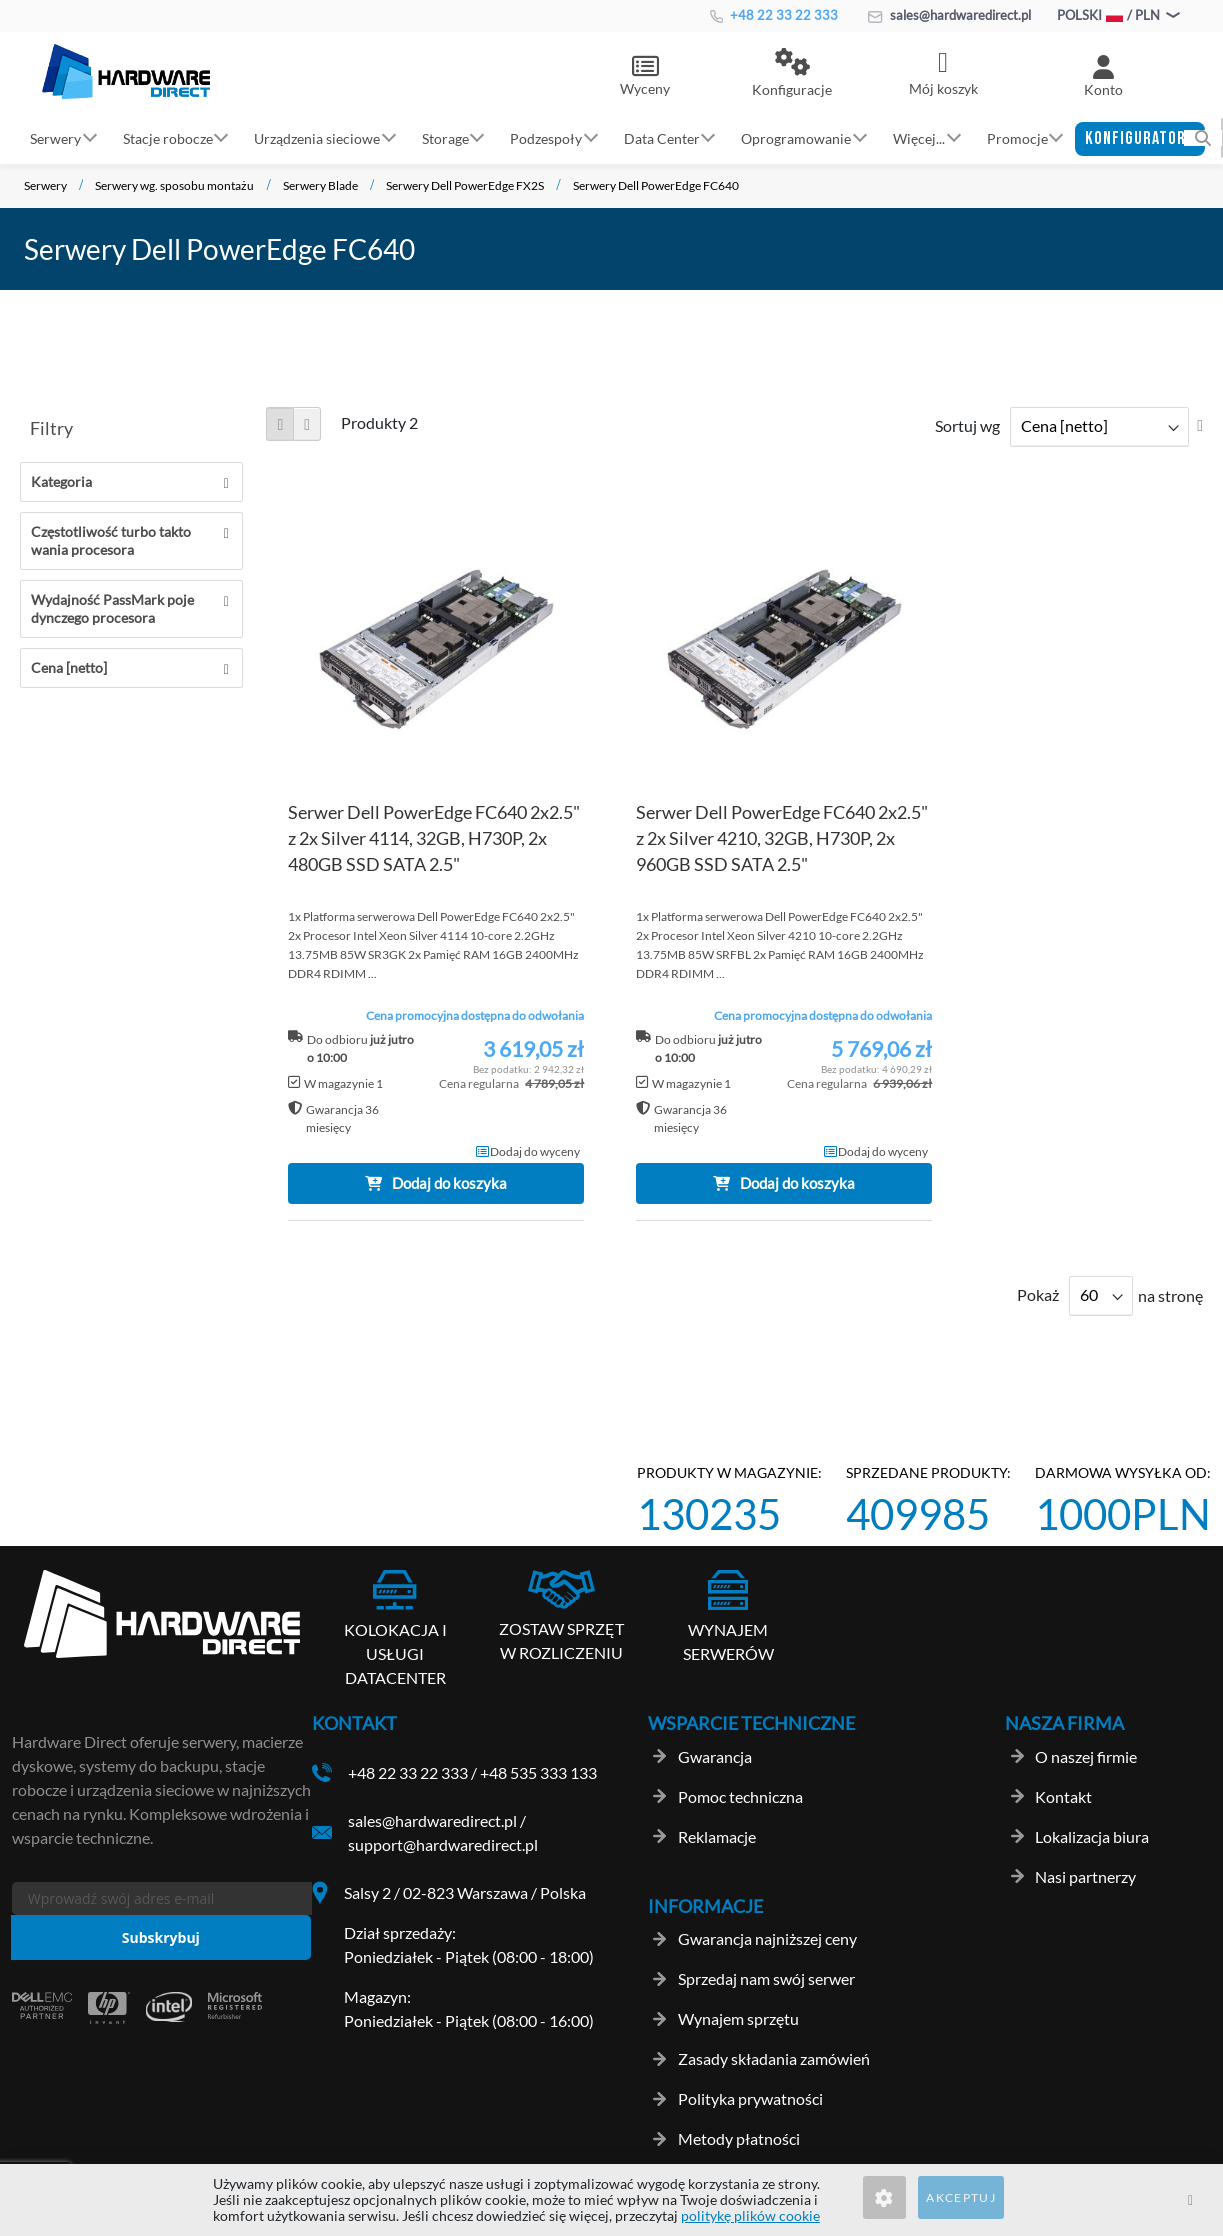 The height and width of the screenshot is (2236, 1223). What do you see at coordinates (111, 540) in the screenshot?
I see `Częstotliwość turbo taktowania procesora [tab]` at bounding box center [111, 540].